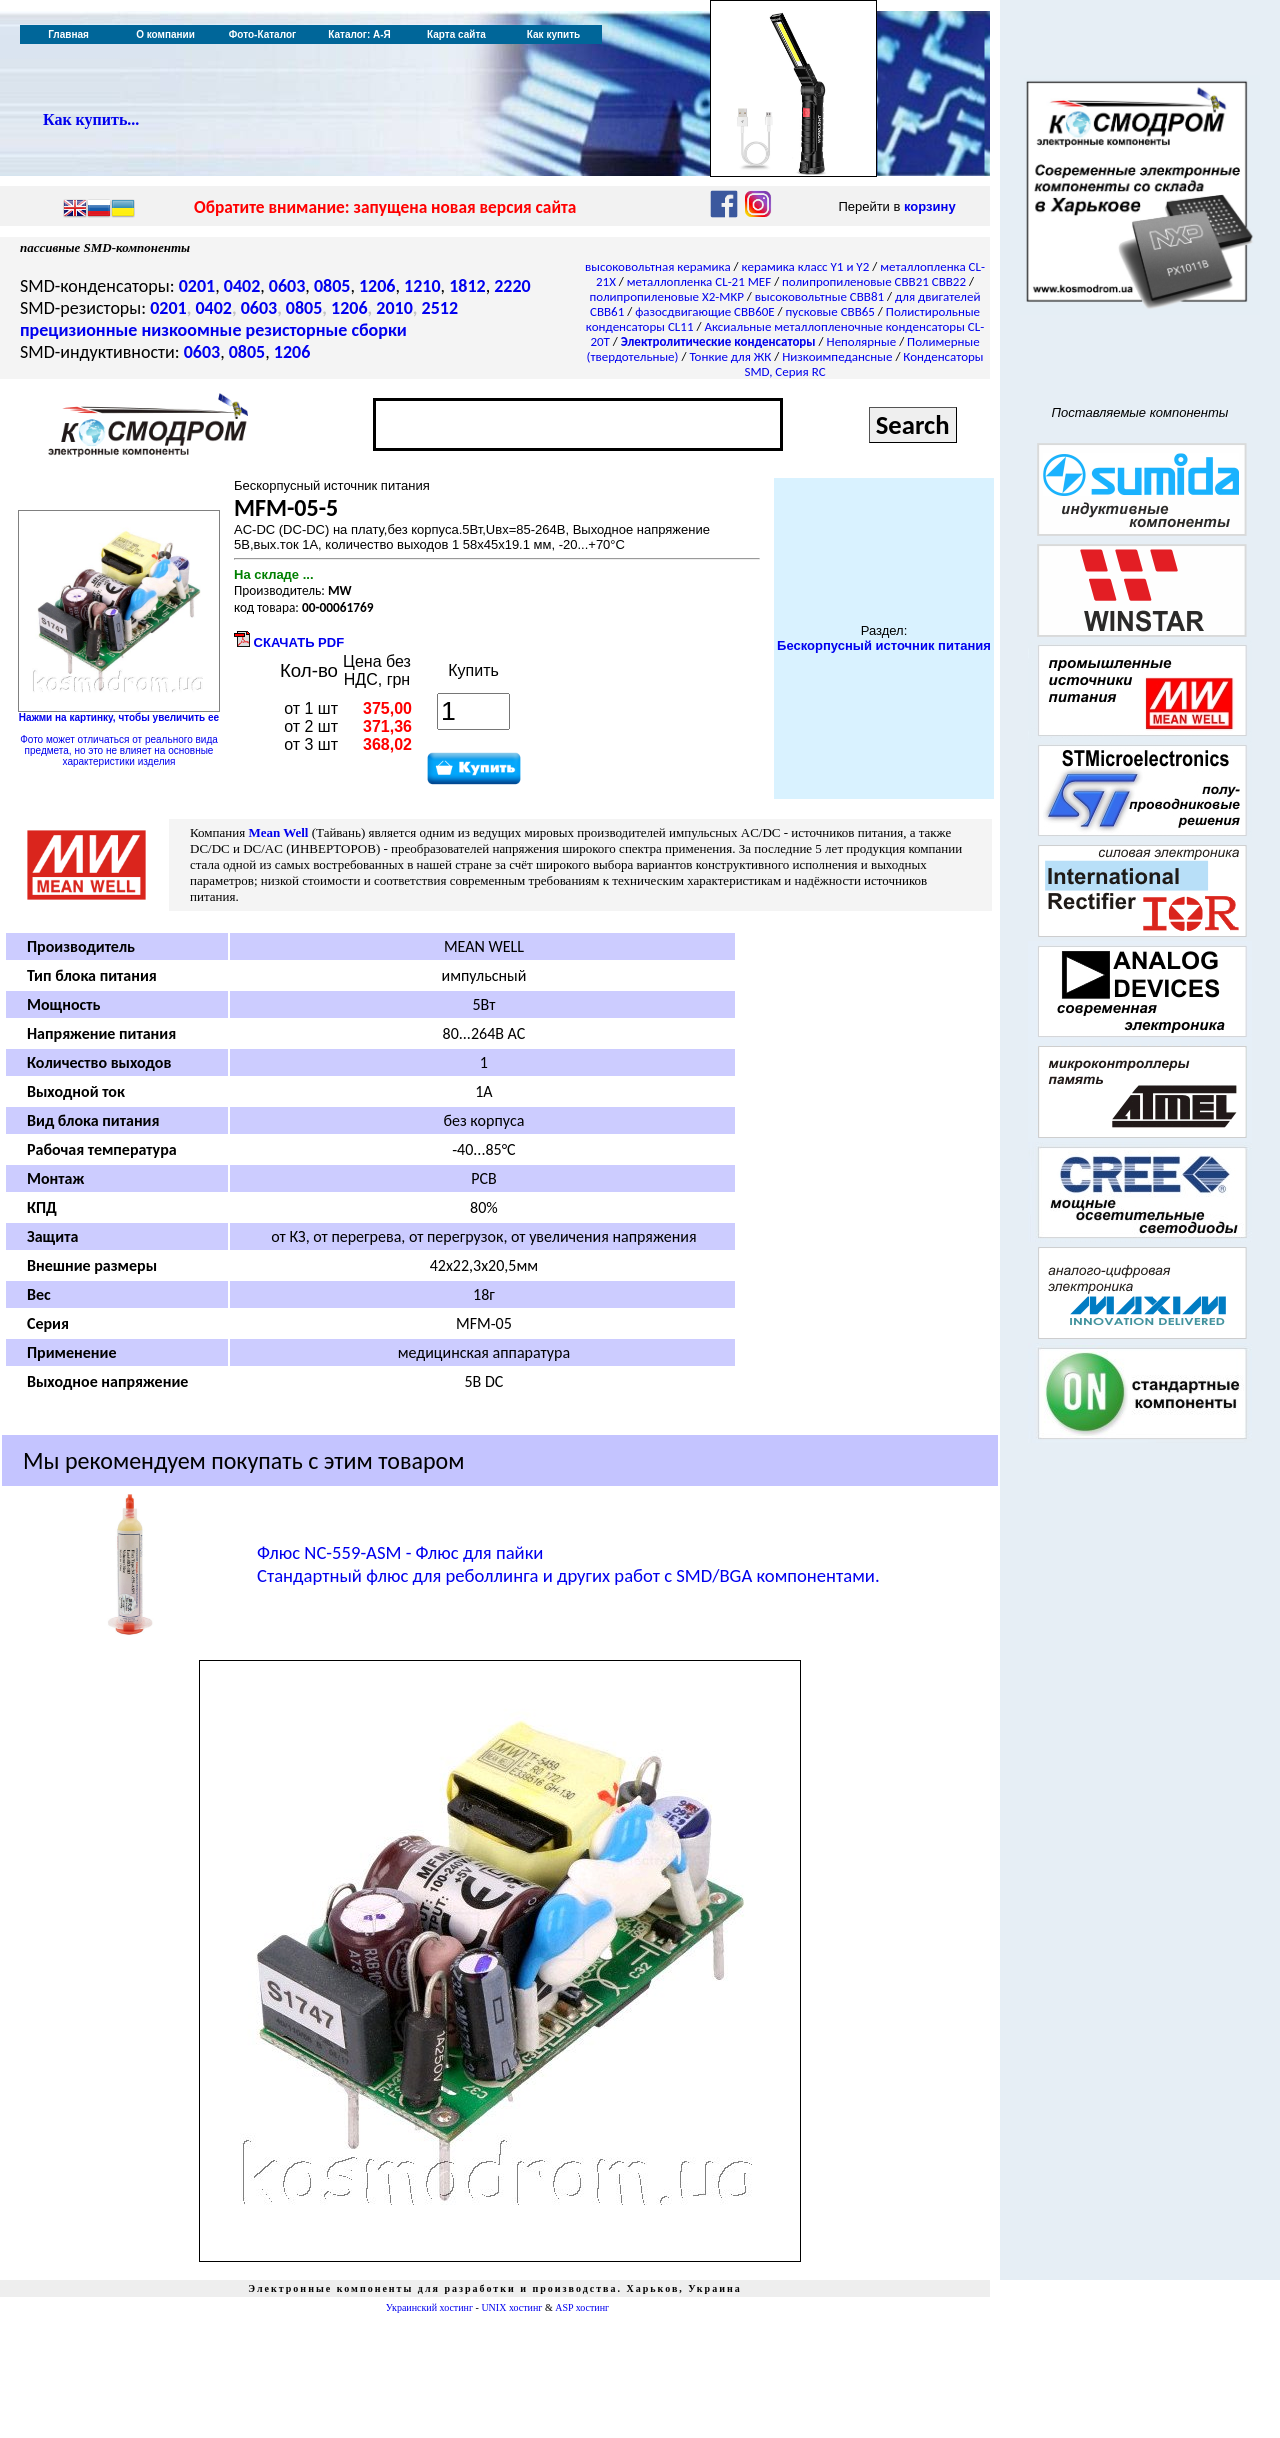  What do you see at coordinates (377, 286) in the screenshot?
I see `1206` at bounding box center [377, 286].